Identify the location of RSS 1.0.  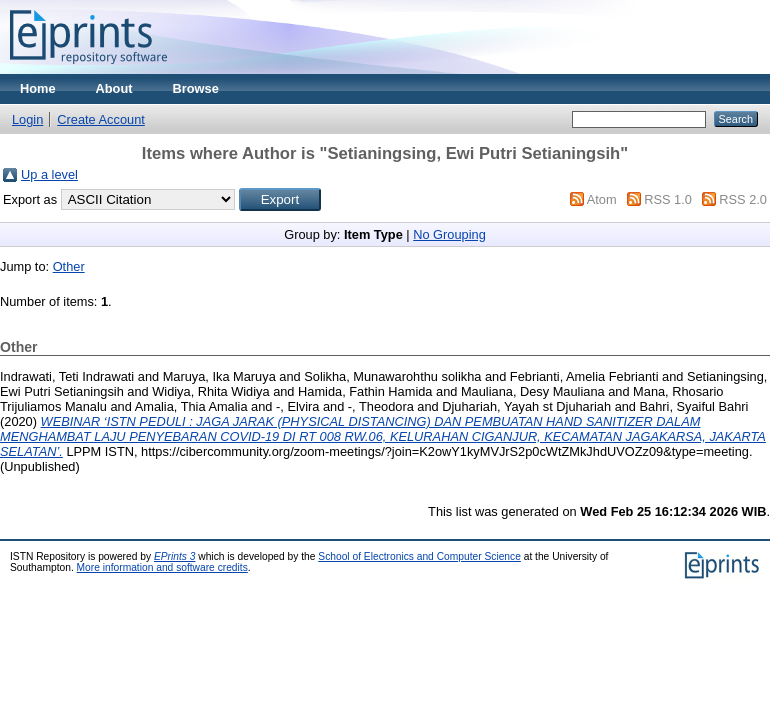
(668, 199).